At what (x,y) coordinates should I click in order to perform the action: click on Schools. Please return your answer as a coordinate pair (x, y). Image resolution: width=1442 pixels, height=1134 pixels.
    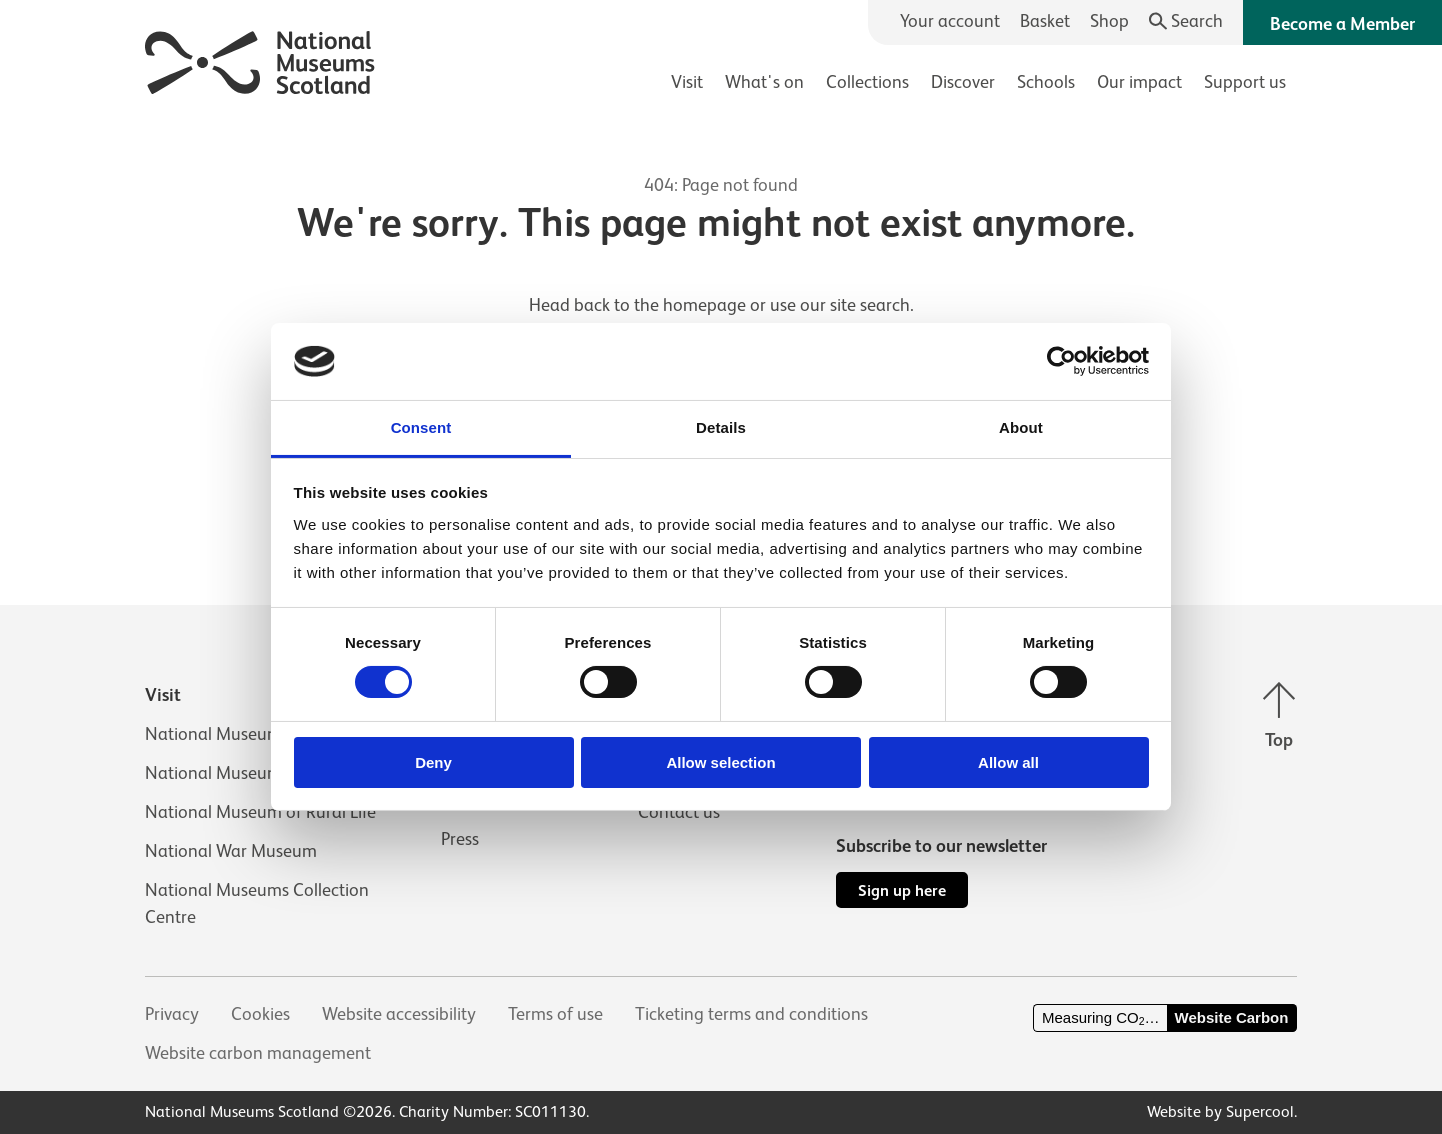
    Looking at the image, I should click on (1046, 82).